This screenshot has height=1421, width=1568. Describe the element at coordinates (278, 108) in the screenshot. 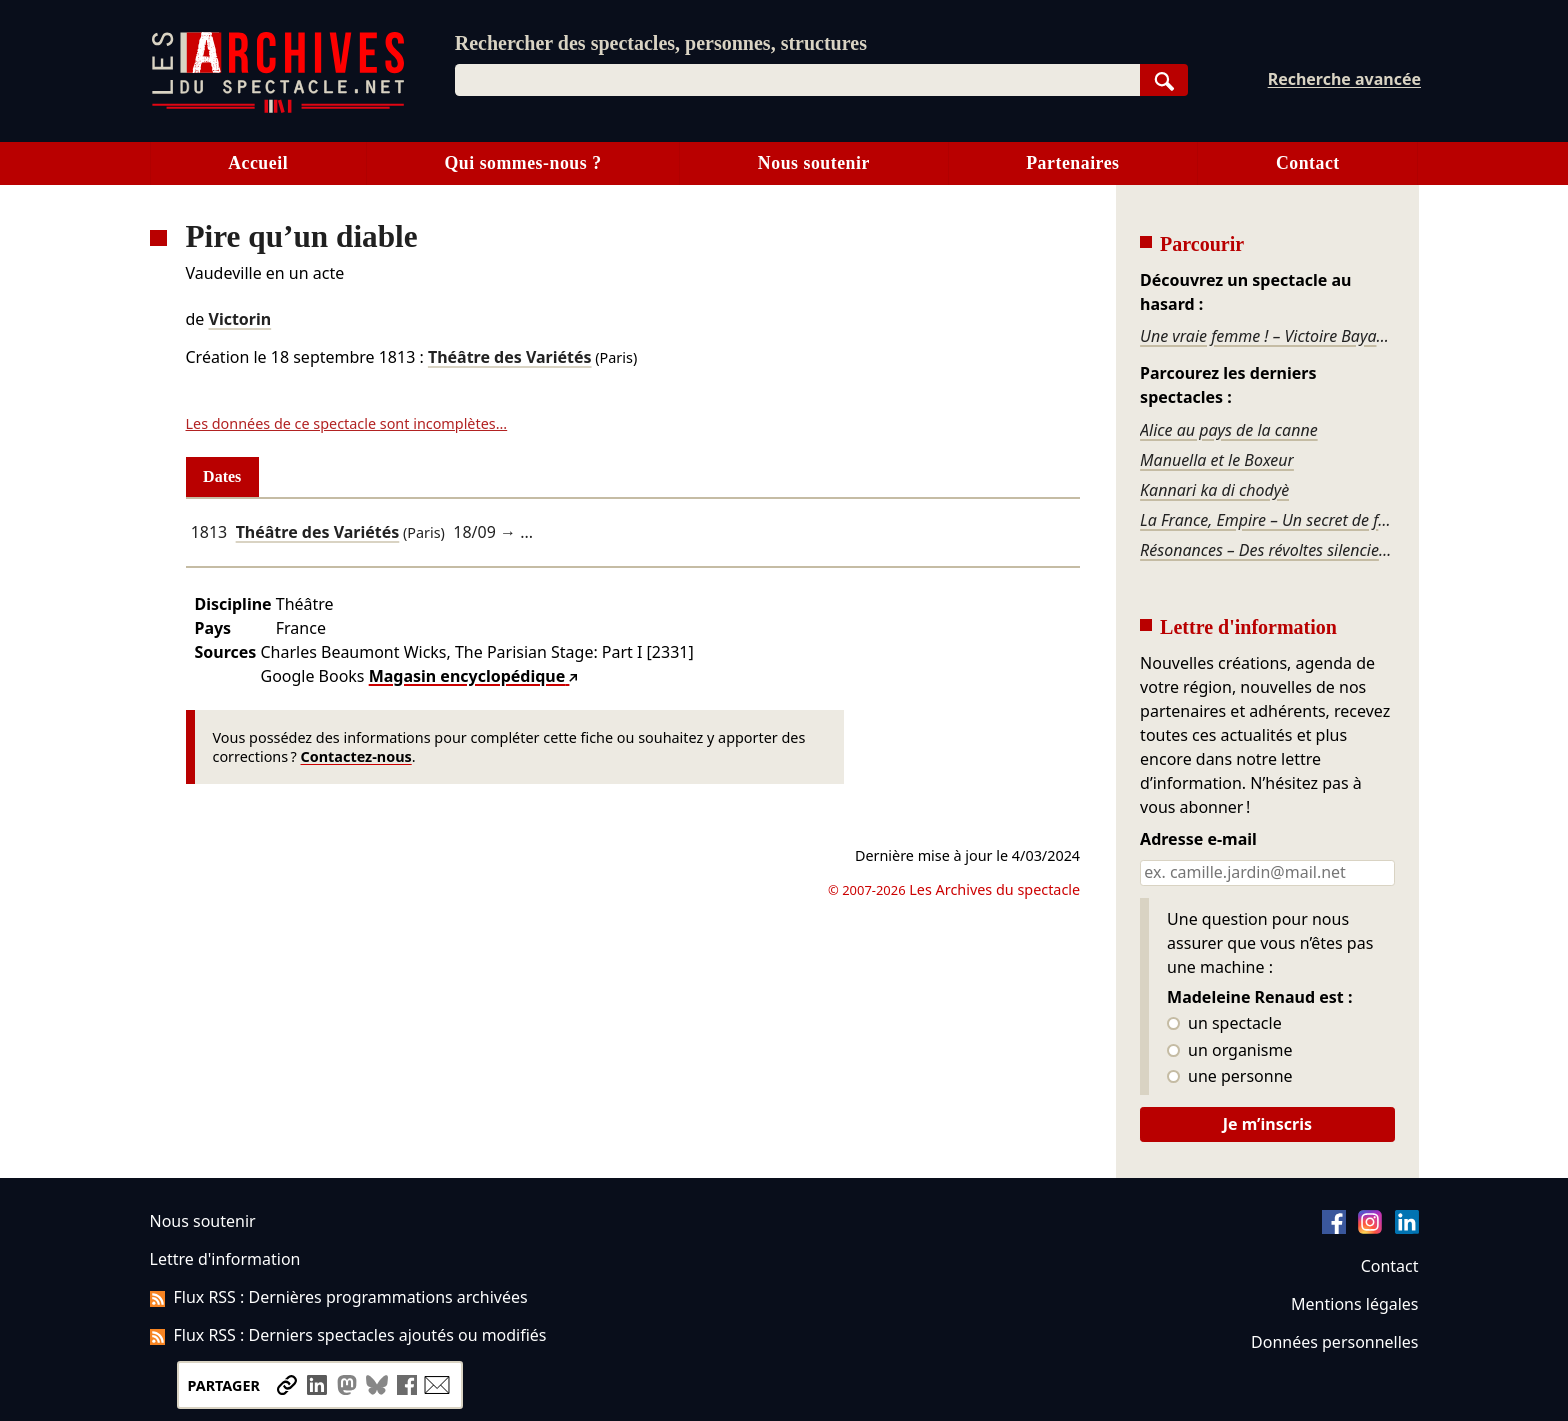

I see `[Aller à l’accueil]` at that location.